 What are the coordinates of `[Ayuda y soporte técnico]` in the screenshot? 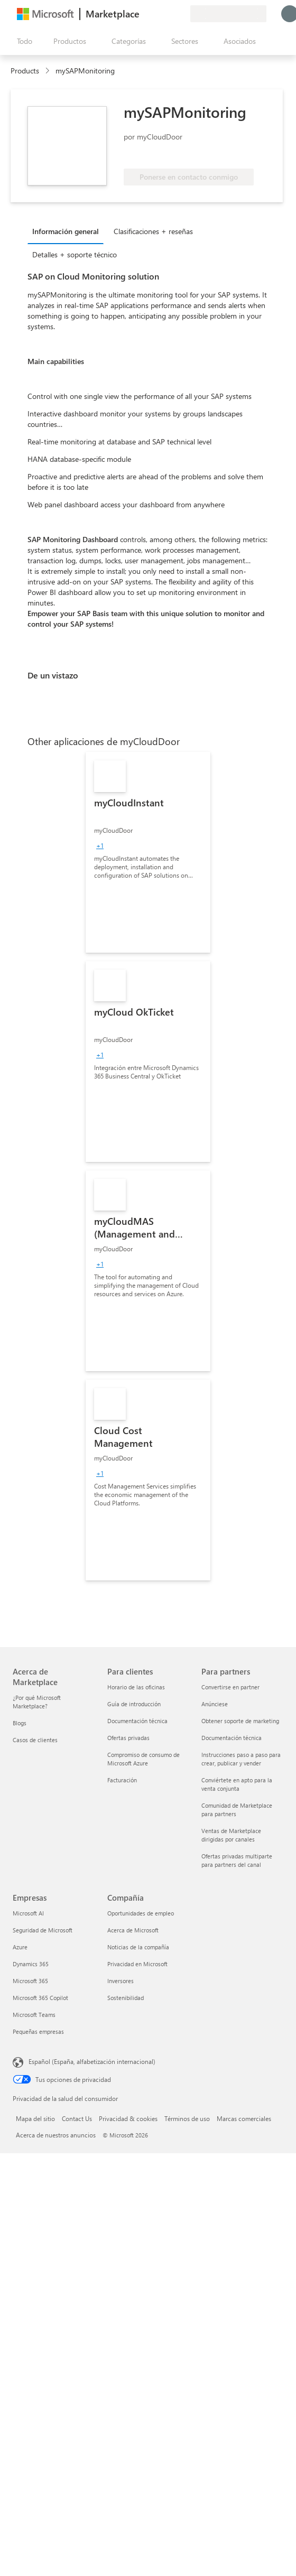 It's located at (156, 13).